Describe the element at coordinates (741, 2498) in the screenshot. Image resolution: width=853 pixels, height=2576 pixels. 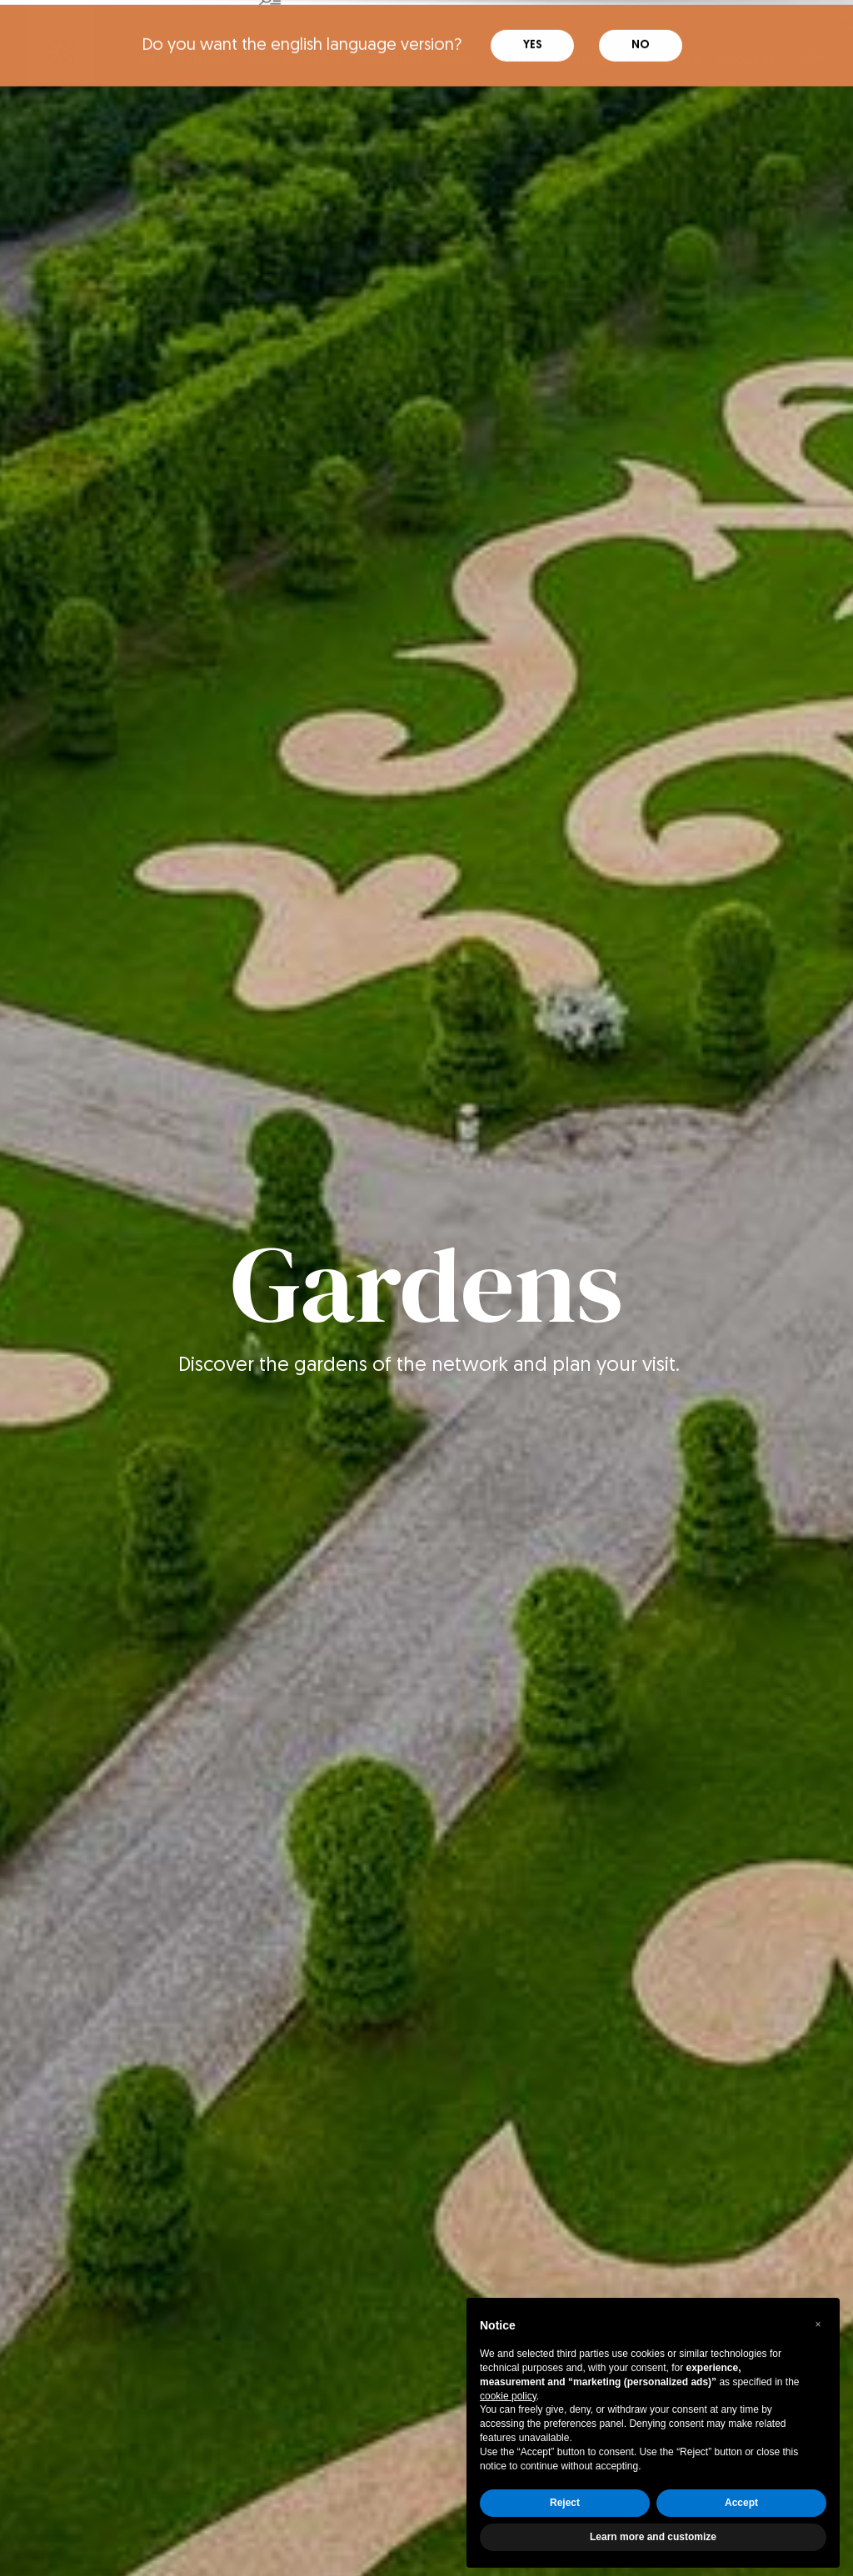
I see `Accept [button]` at that location.